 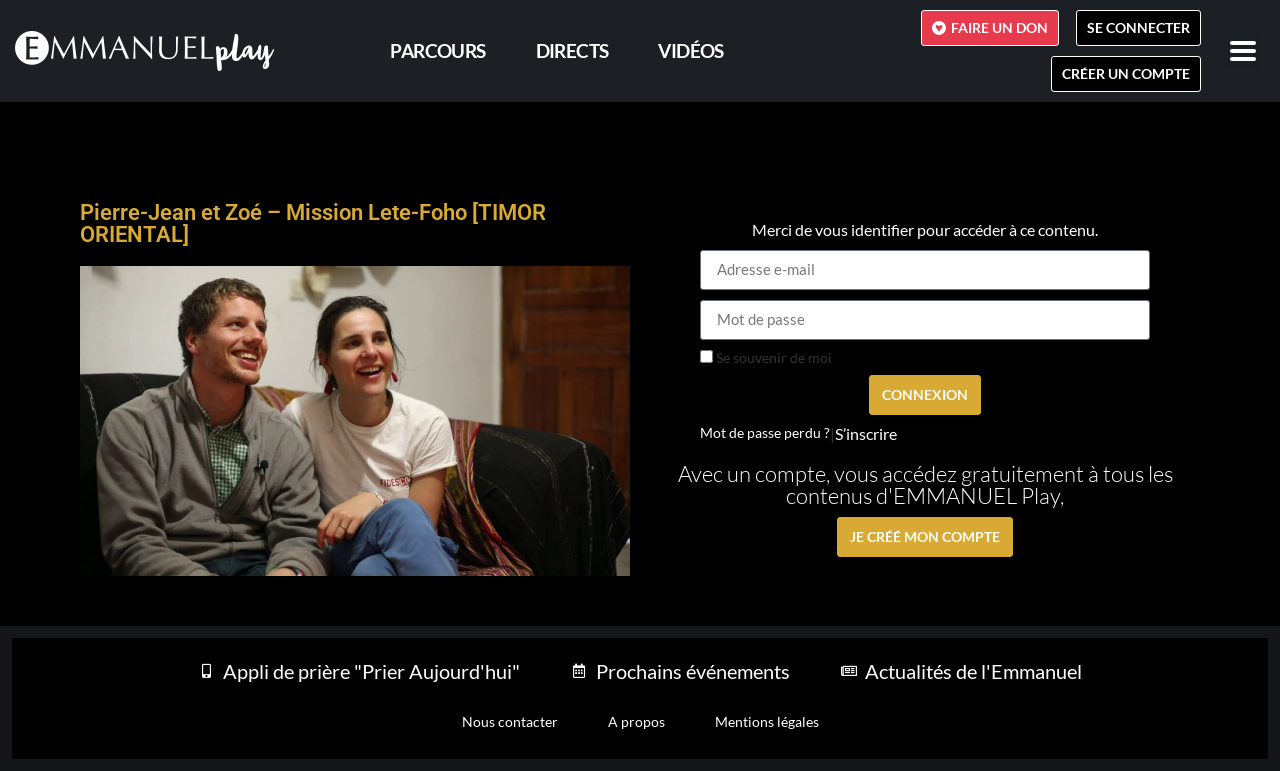 I want to click on S’inscrire, so click(x=866, y=434).